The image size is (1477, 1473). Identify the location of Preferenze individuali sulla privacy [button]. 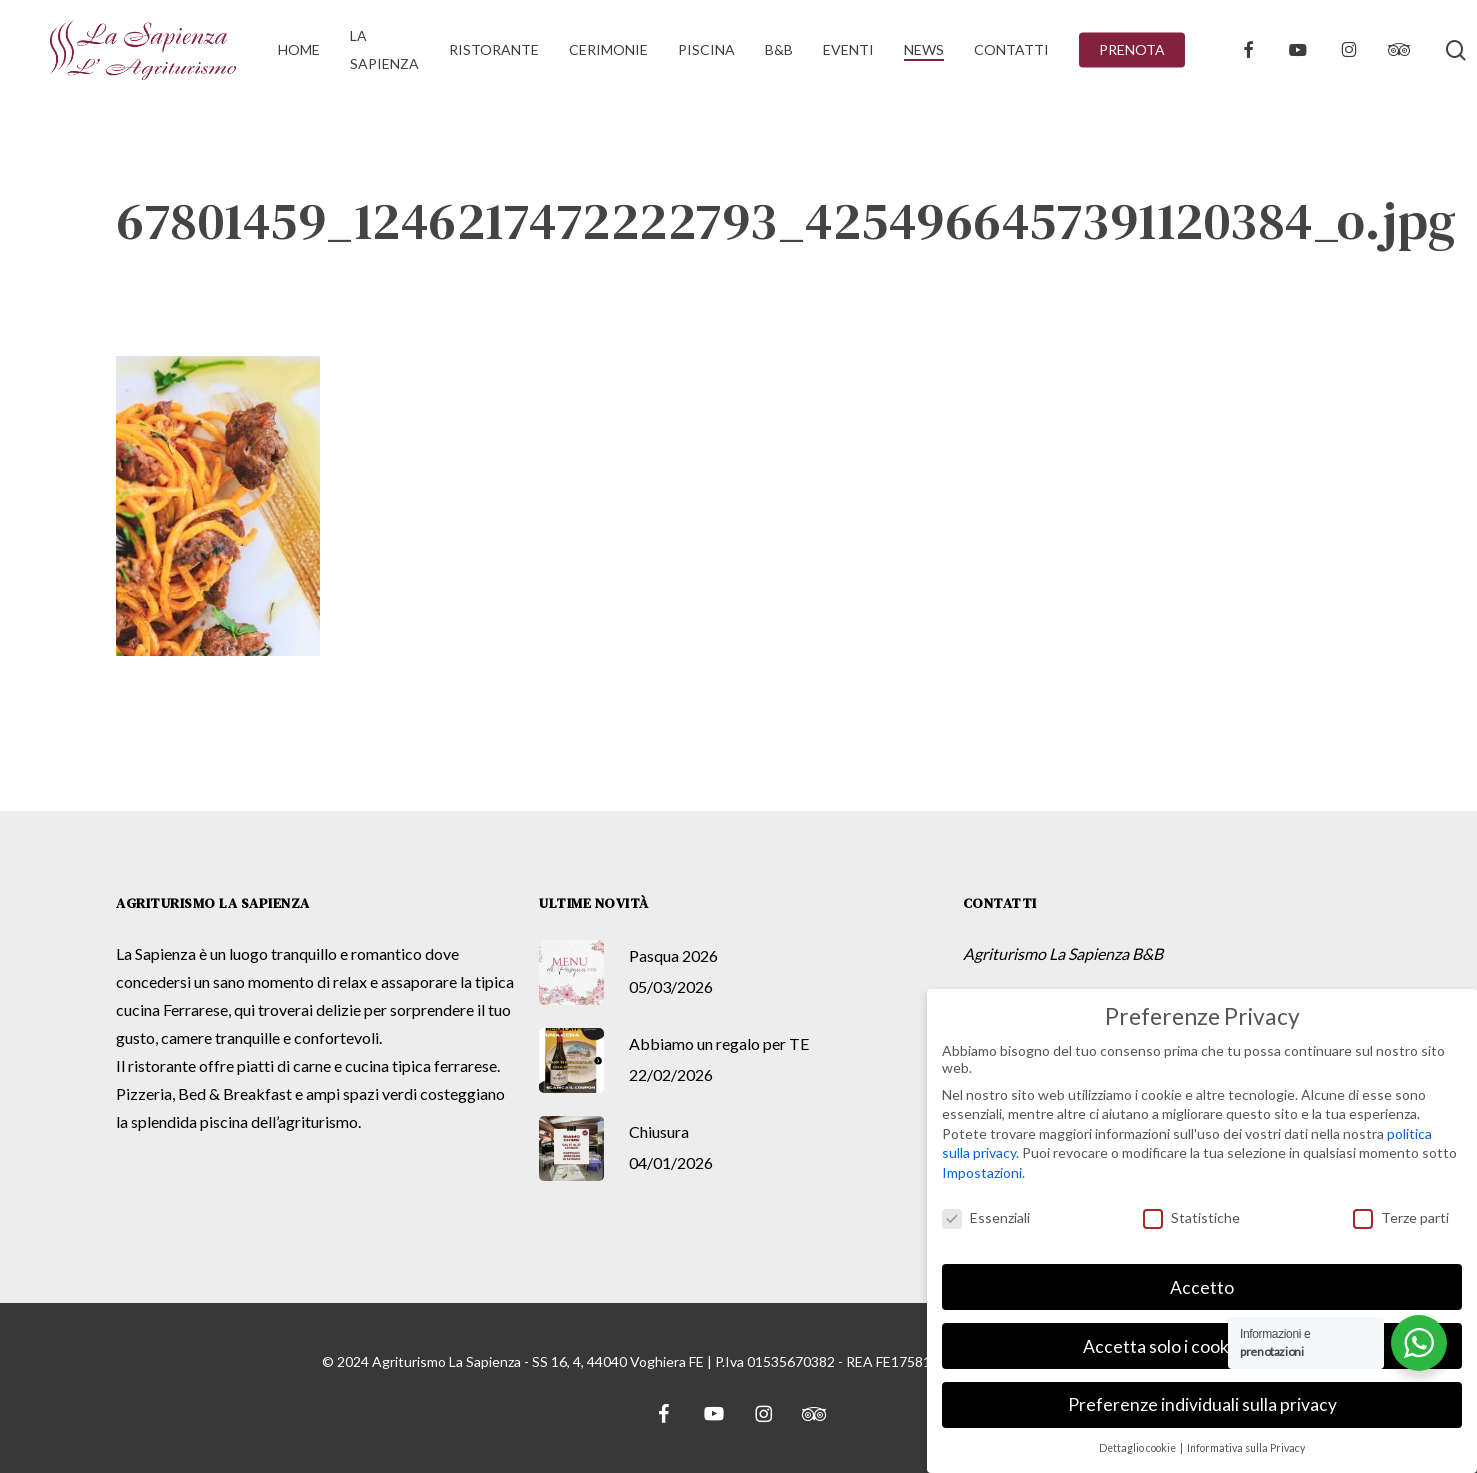
(1202, 1403).